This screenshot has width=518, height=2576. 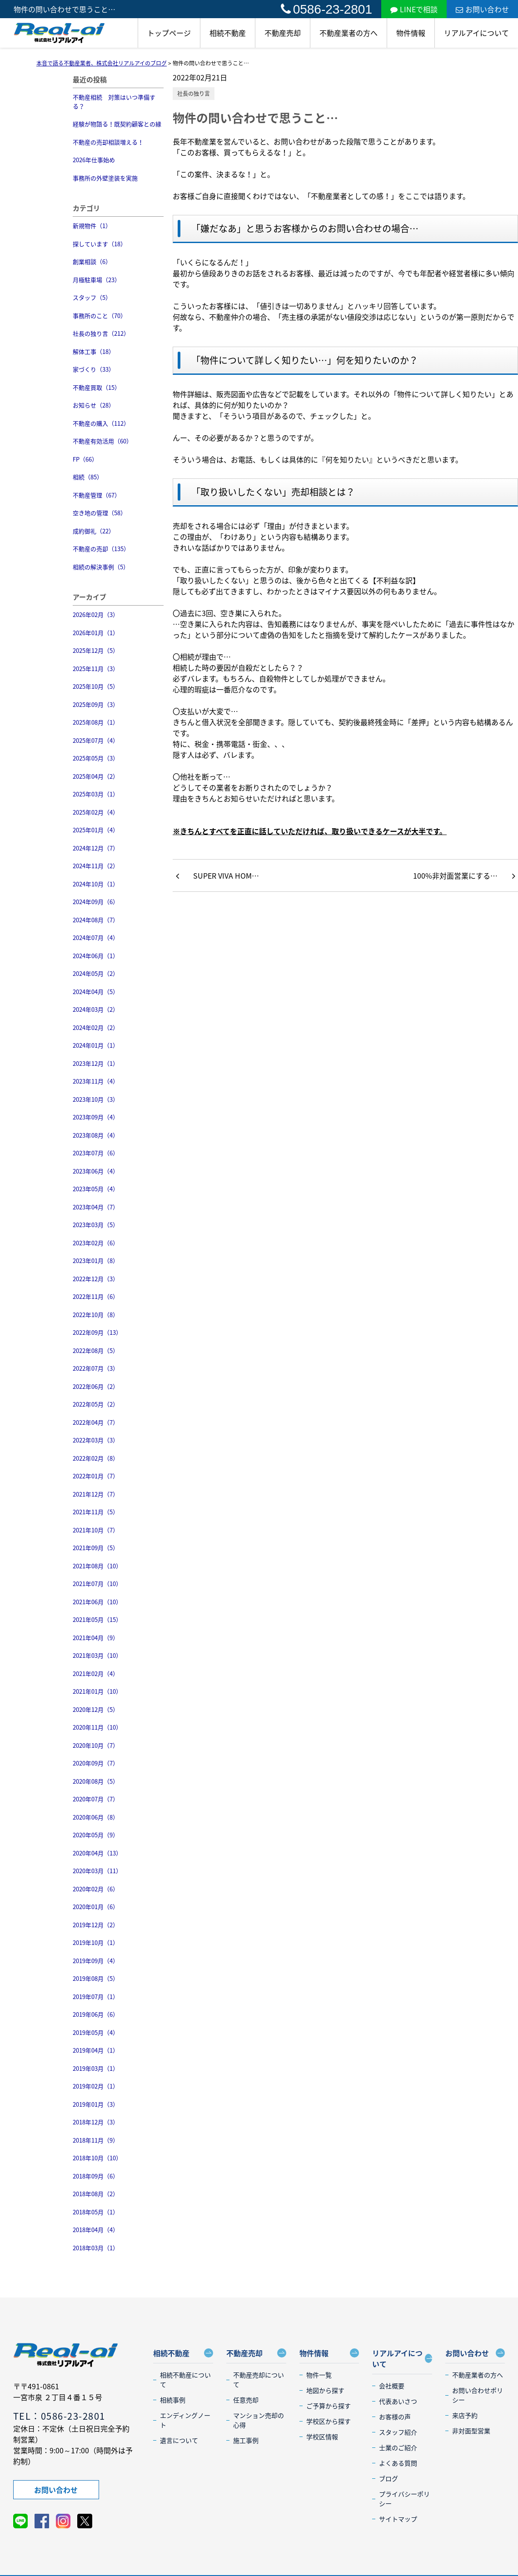 What do you see at coordinates (117, 123) in the screenshot?
I see `経験が物語る！既契約顧客との縁` at bounding box center [117, 123].